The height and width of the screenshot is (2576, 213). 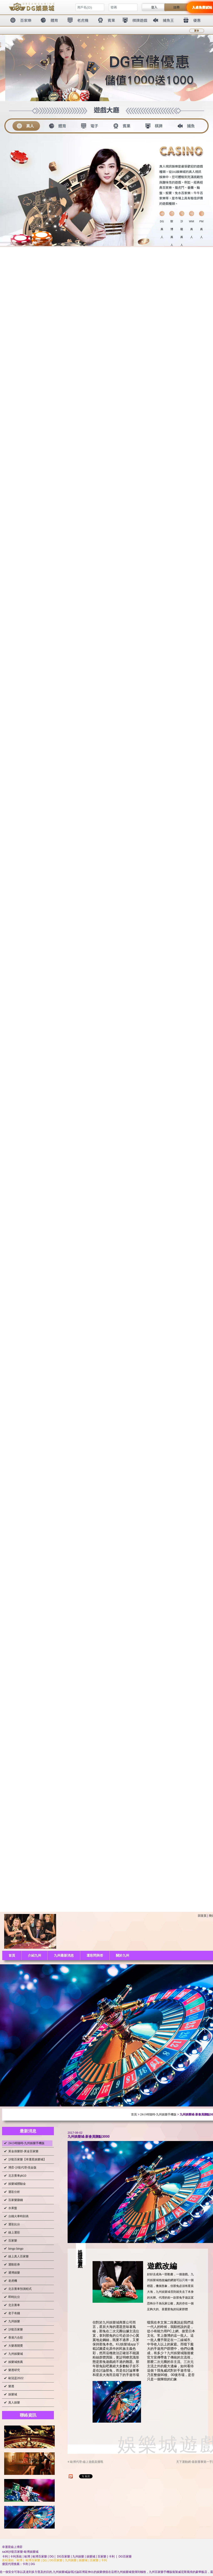 What do you see at coordinates (14, 2224) in the screenshot?
I see `運彩比分` at bounding box center [14, 2224].